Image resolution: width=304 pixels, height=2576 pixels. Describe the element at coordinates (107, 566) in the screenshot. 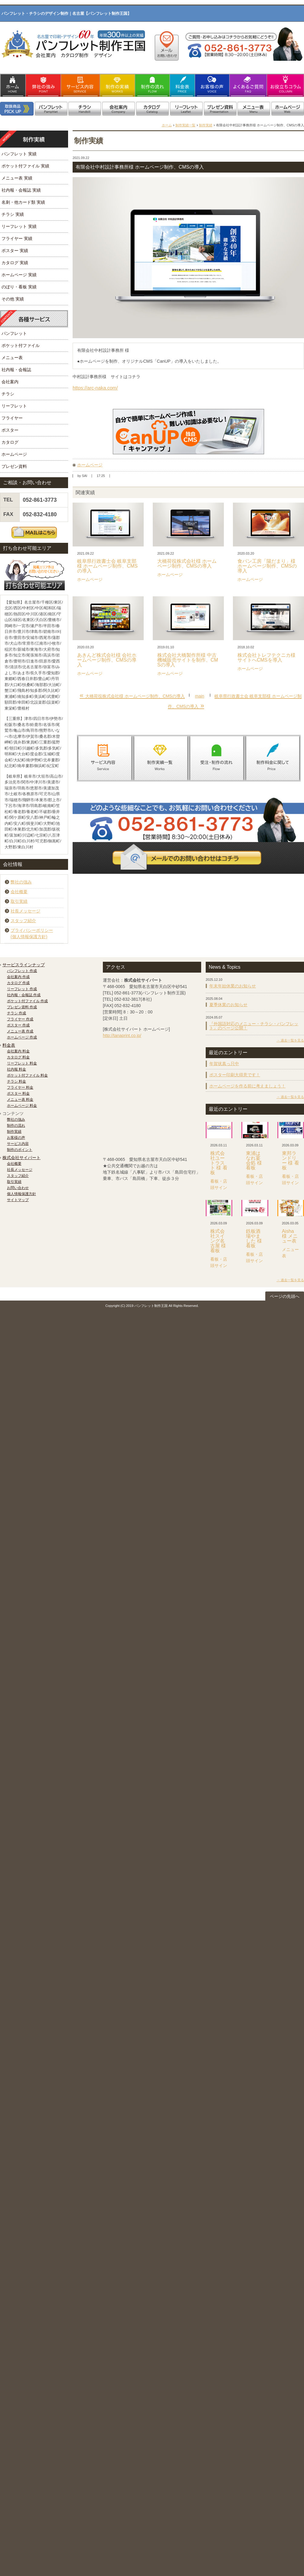

I see `岐阜県行政書士会 岐阜支部様 ホームページ制作、CMSの導入` at that location.